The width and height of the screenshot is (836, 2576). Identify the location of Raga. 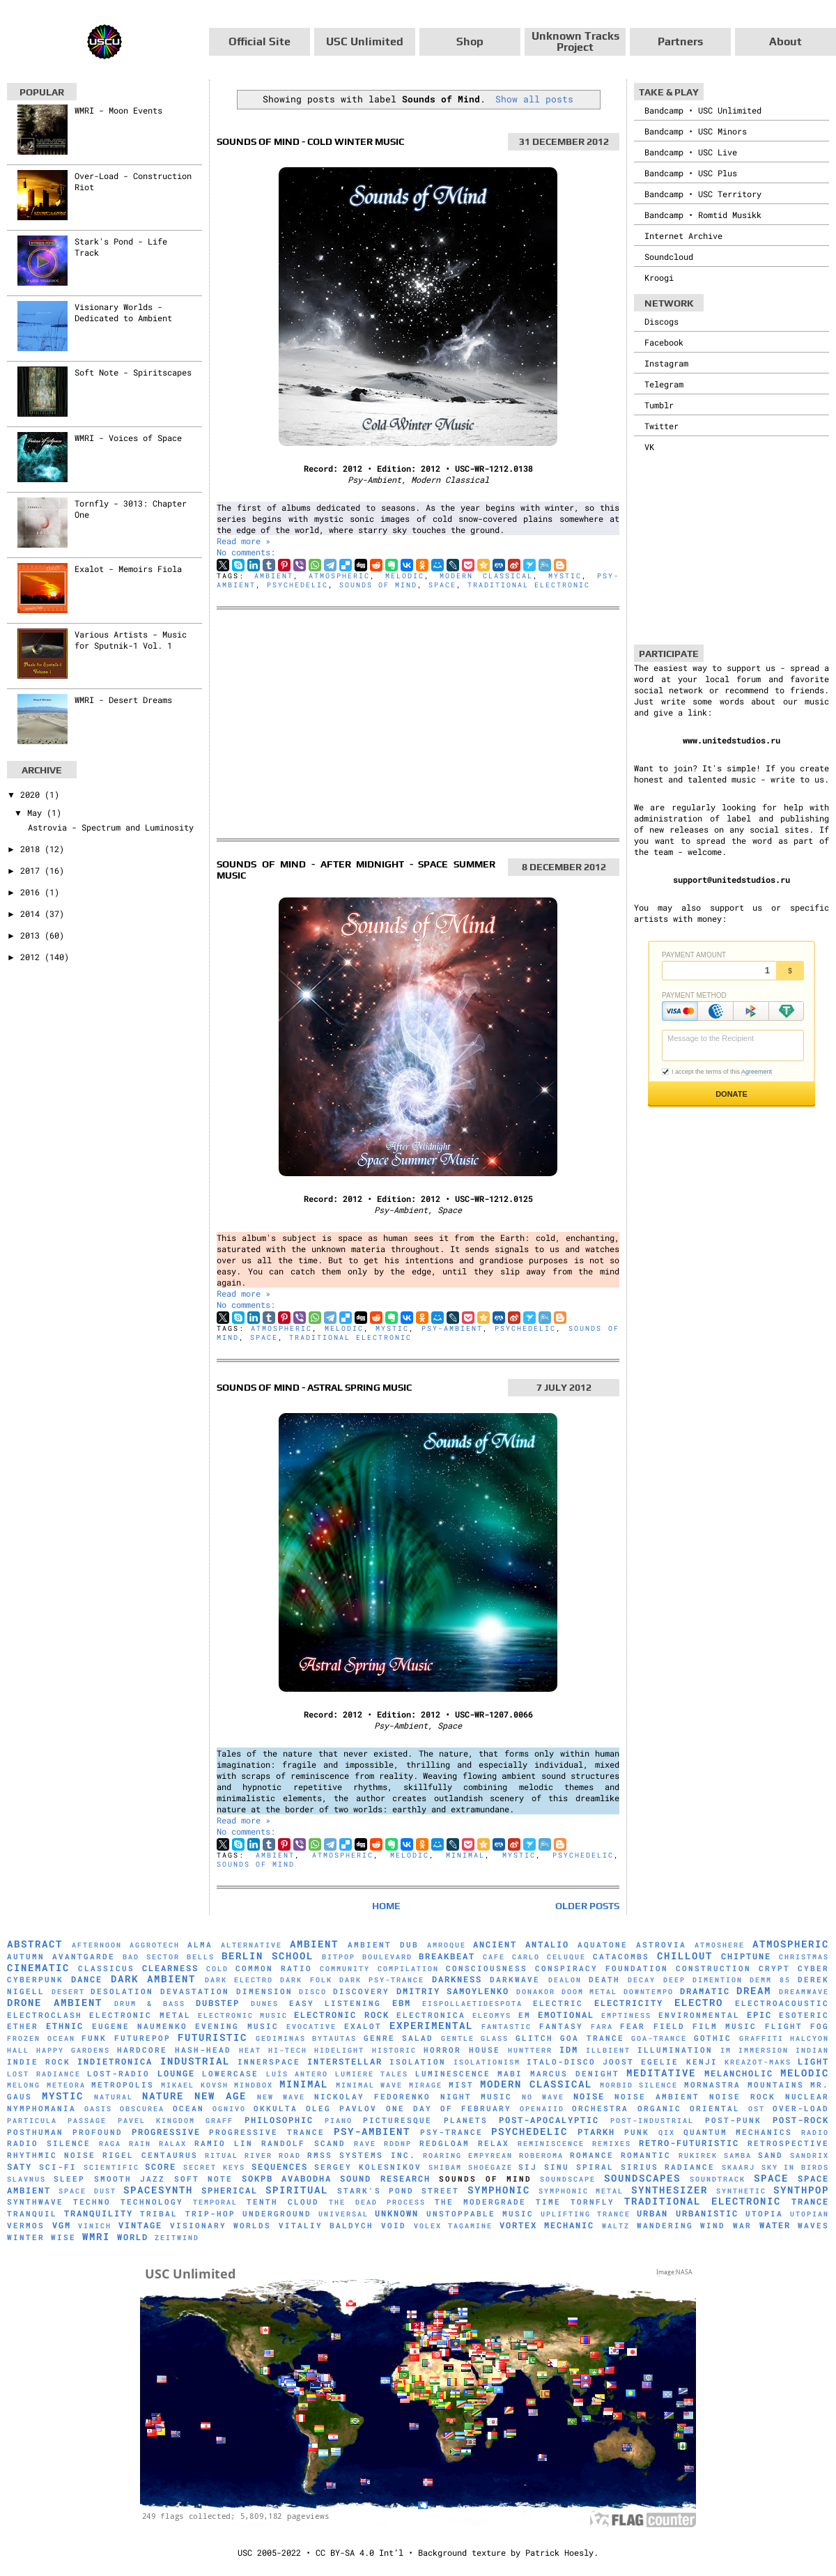
(110, 2143).